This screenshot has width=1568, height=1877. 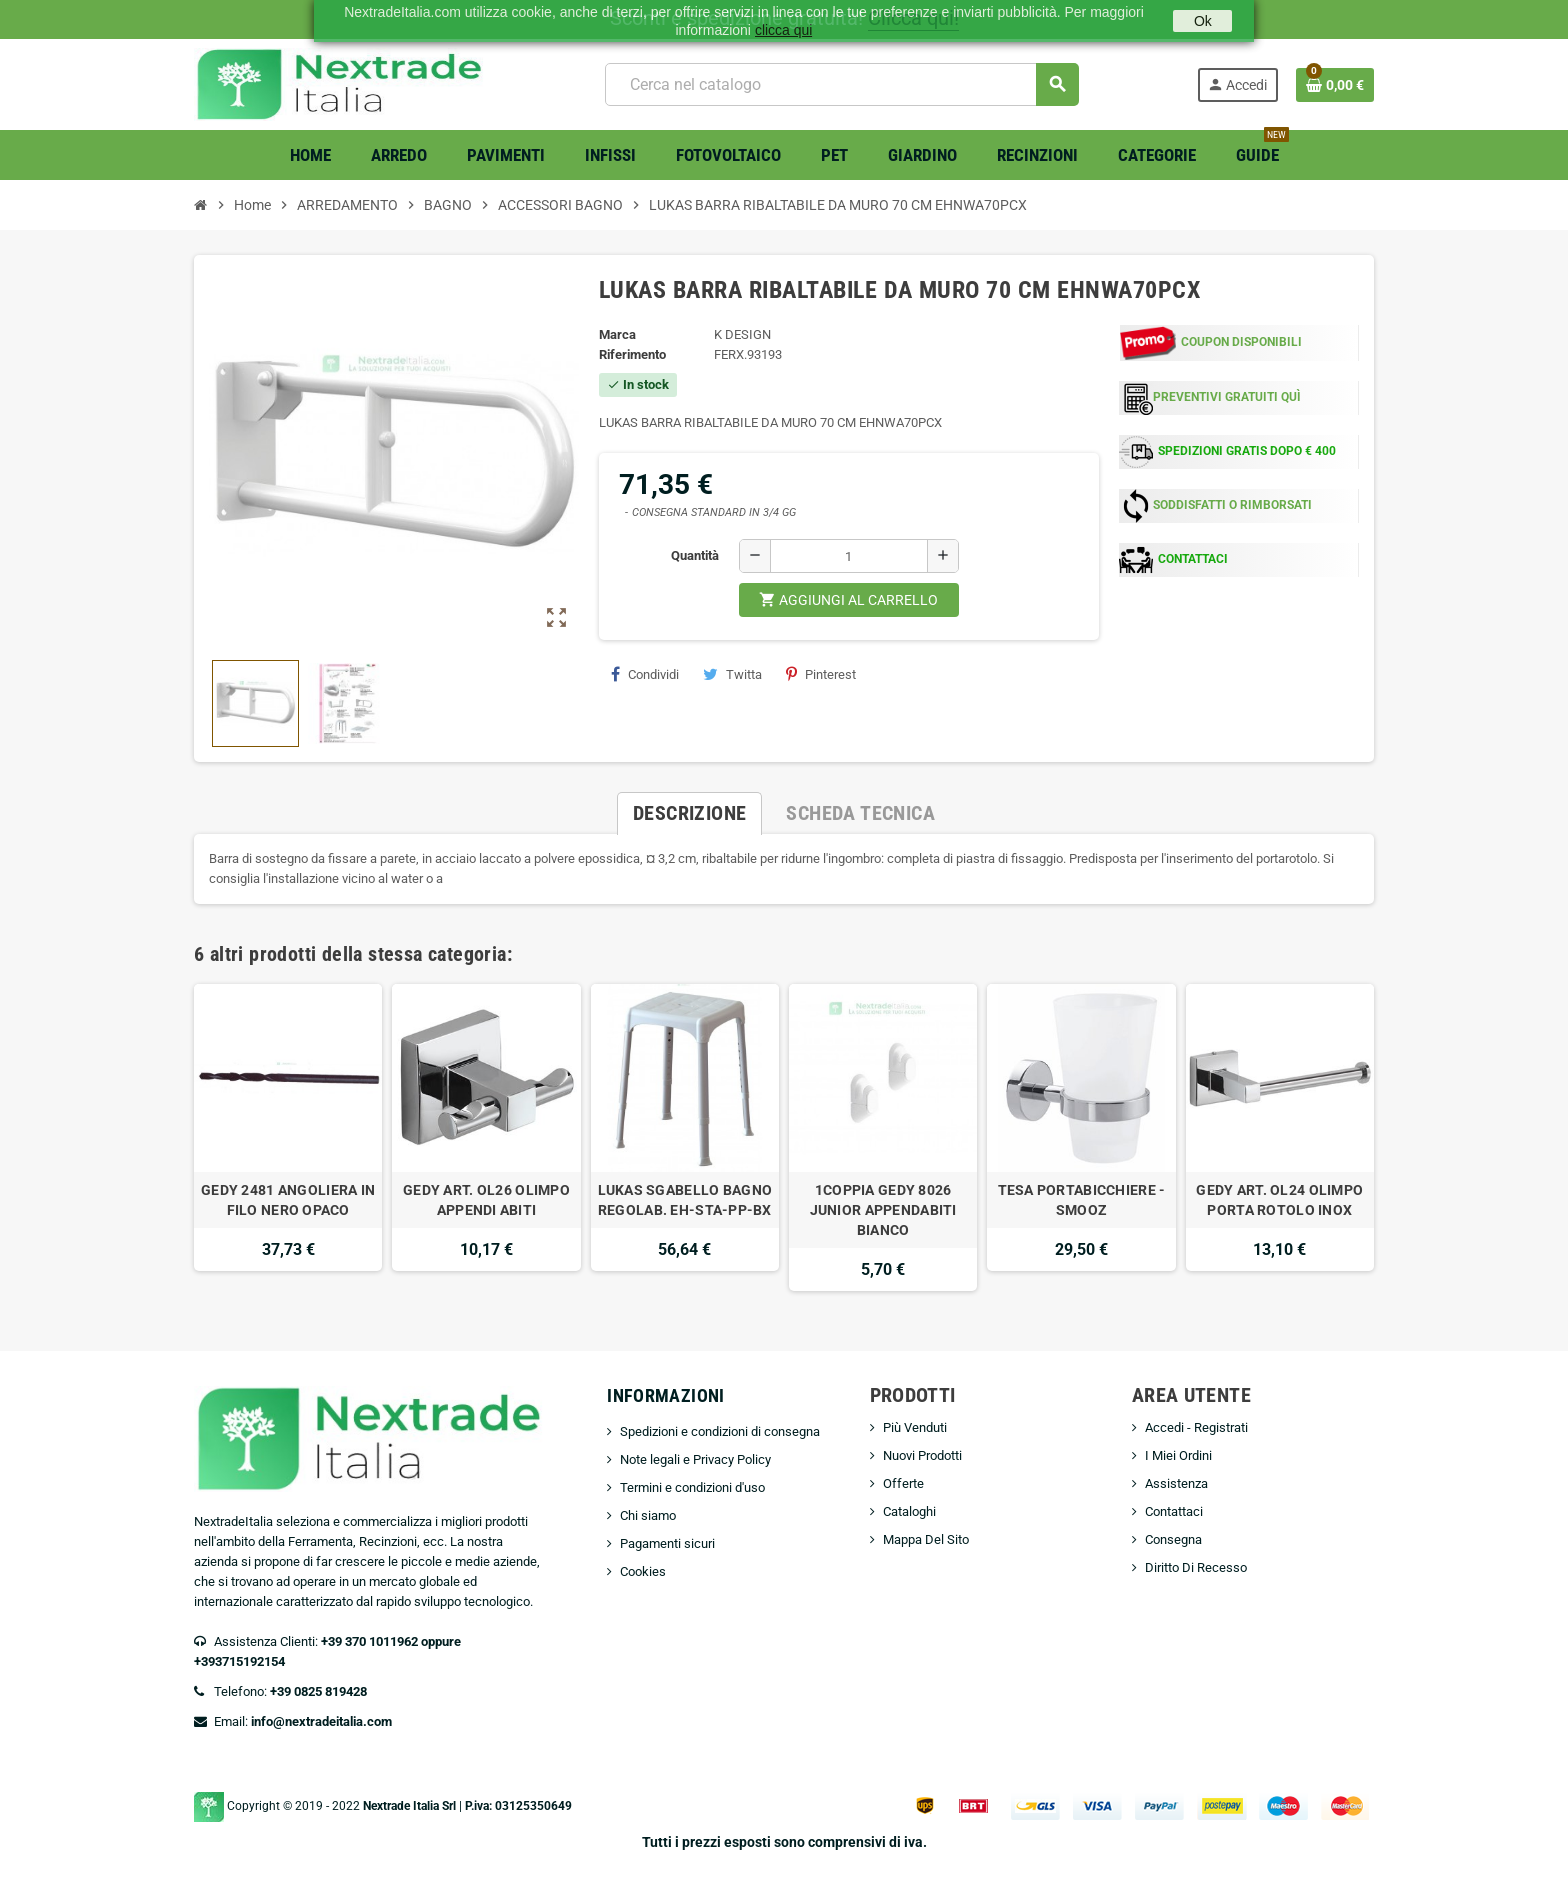 I want to click on Pagamenti sicuri, so click(x=667, y=1543).